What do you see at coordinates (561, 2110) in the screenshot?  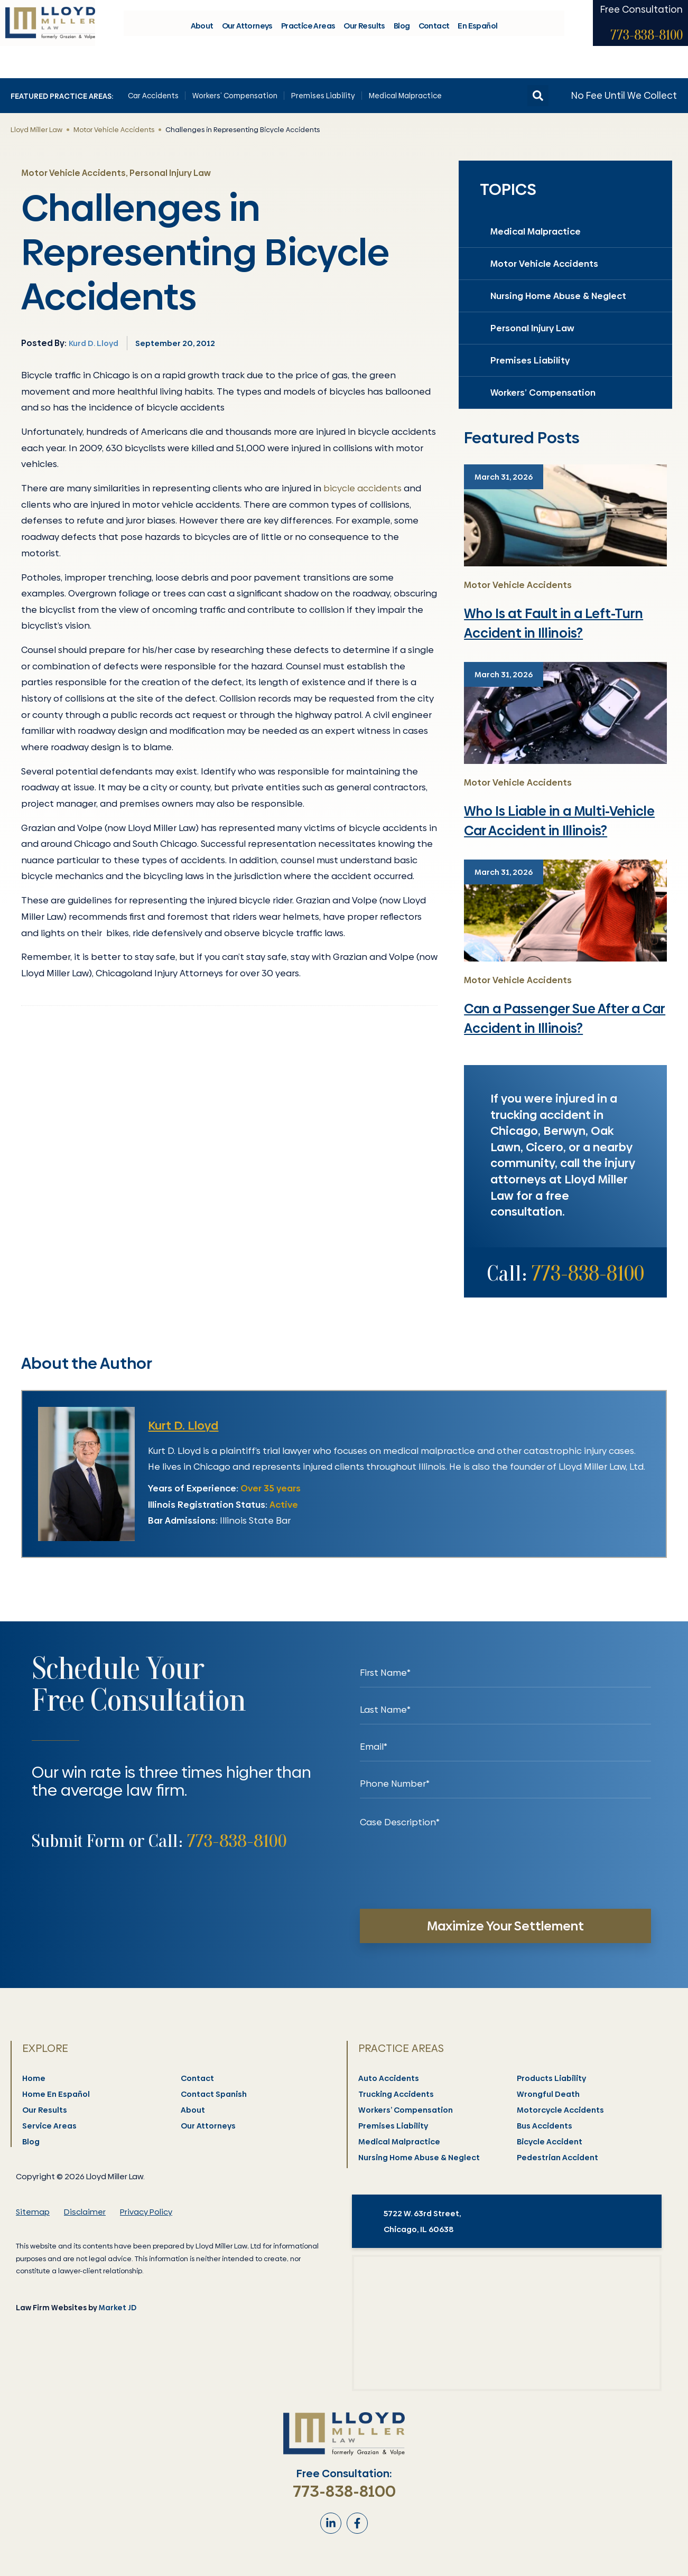 I see `Motorcycle Accidents` at bounding box center [561, 2110].